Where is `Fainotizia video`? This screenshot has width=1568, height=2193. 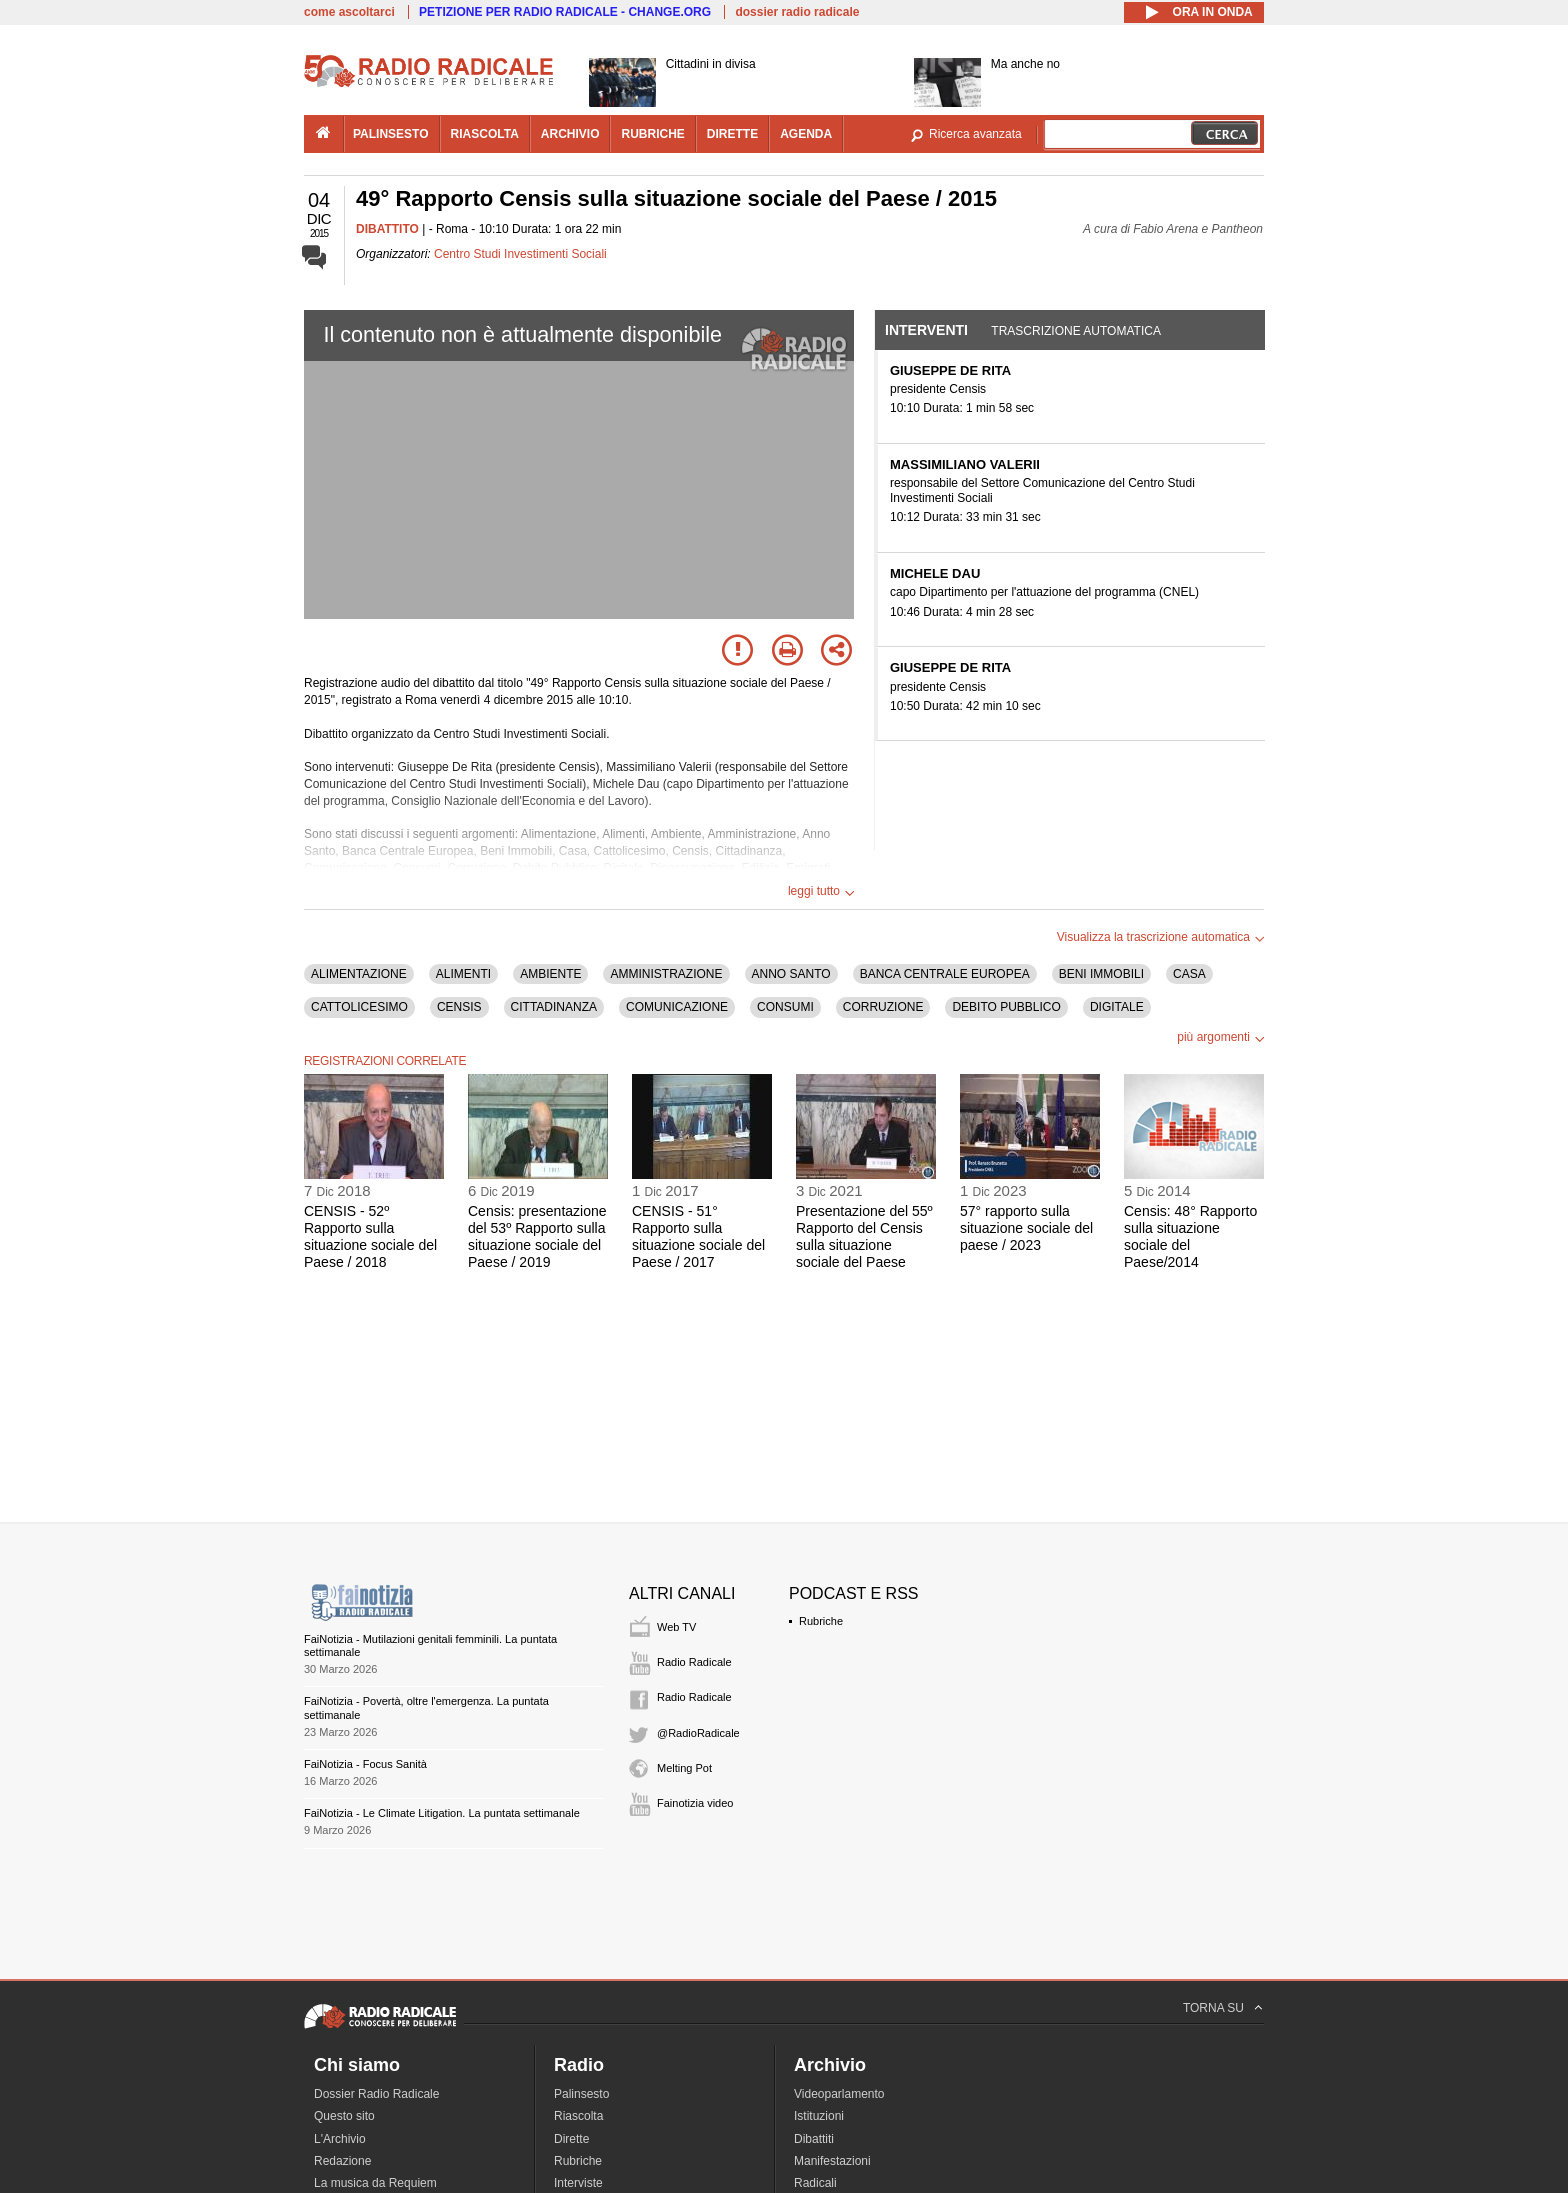
Fainotizia video is located at coordinates (695, 1803).